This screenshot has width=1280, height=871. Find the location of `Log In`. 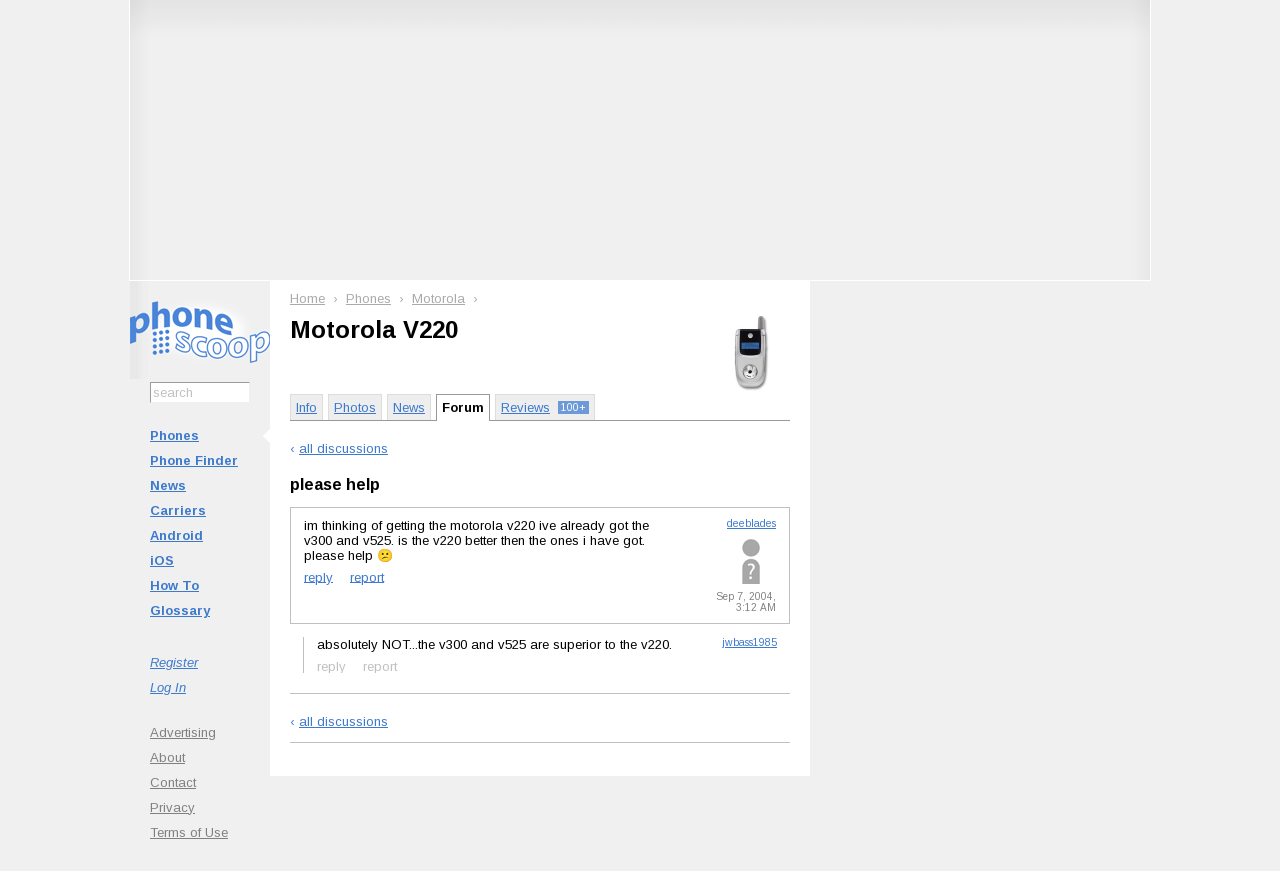

Log In is located at coordinates (168, 687).